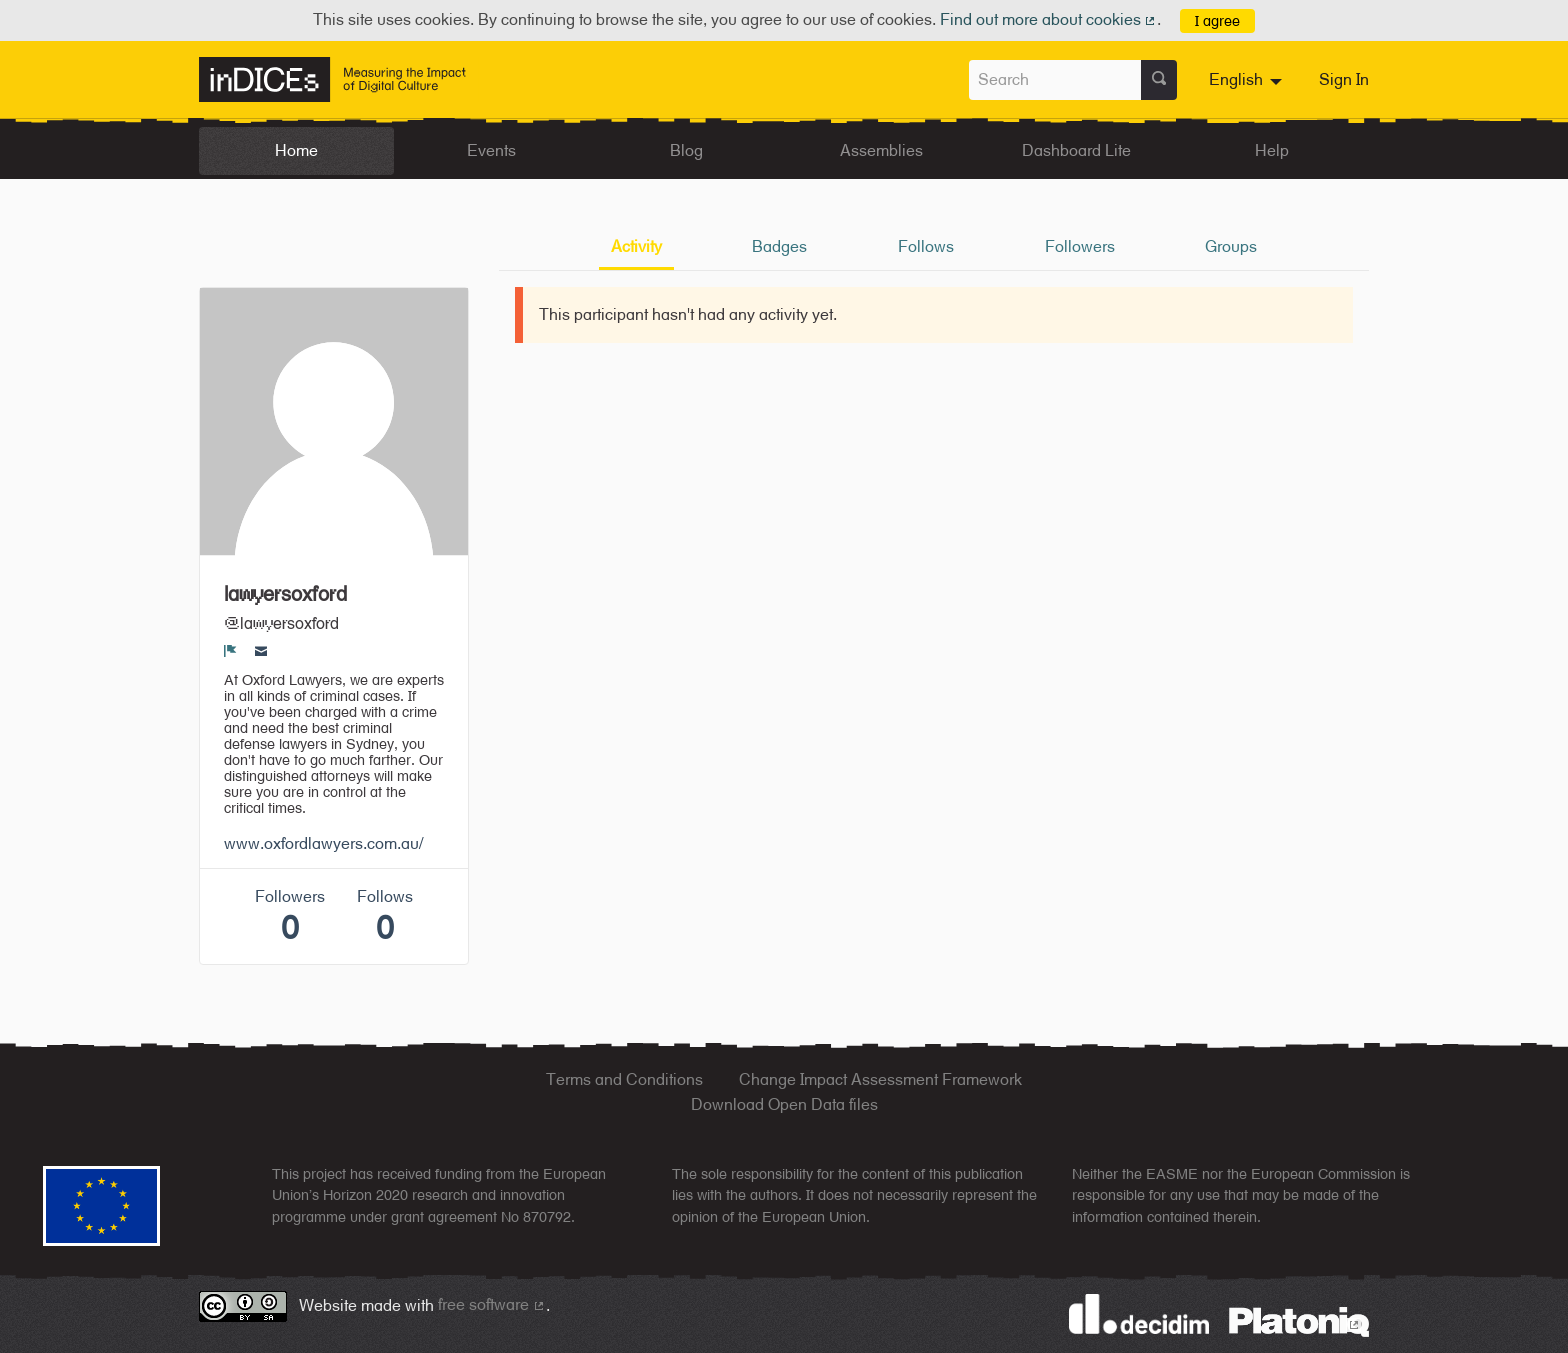 The height and width of the screenshot is (1353, 1568). Describe the element at coordinates (636, 246) in the screenshot. I see `Activity` at that location.